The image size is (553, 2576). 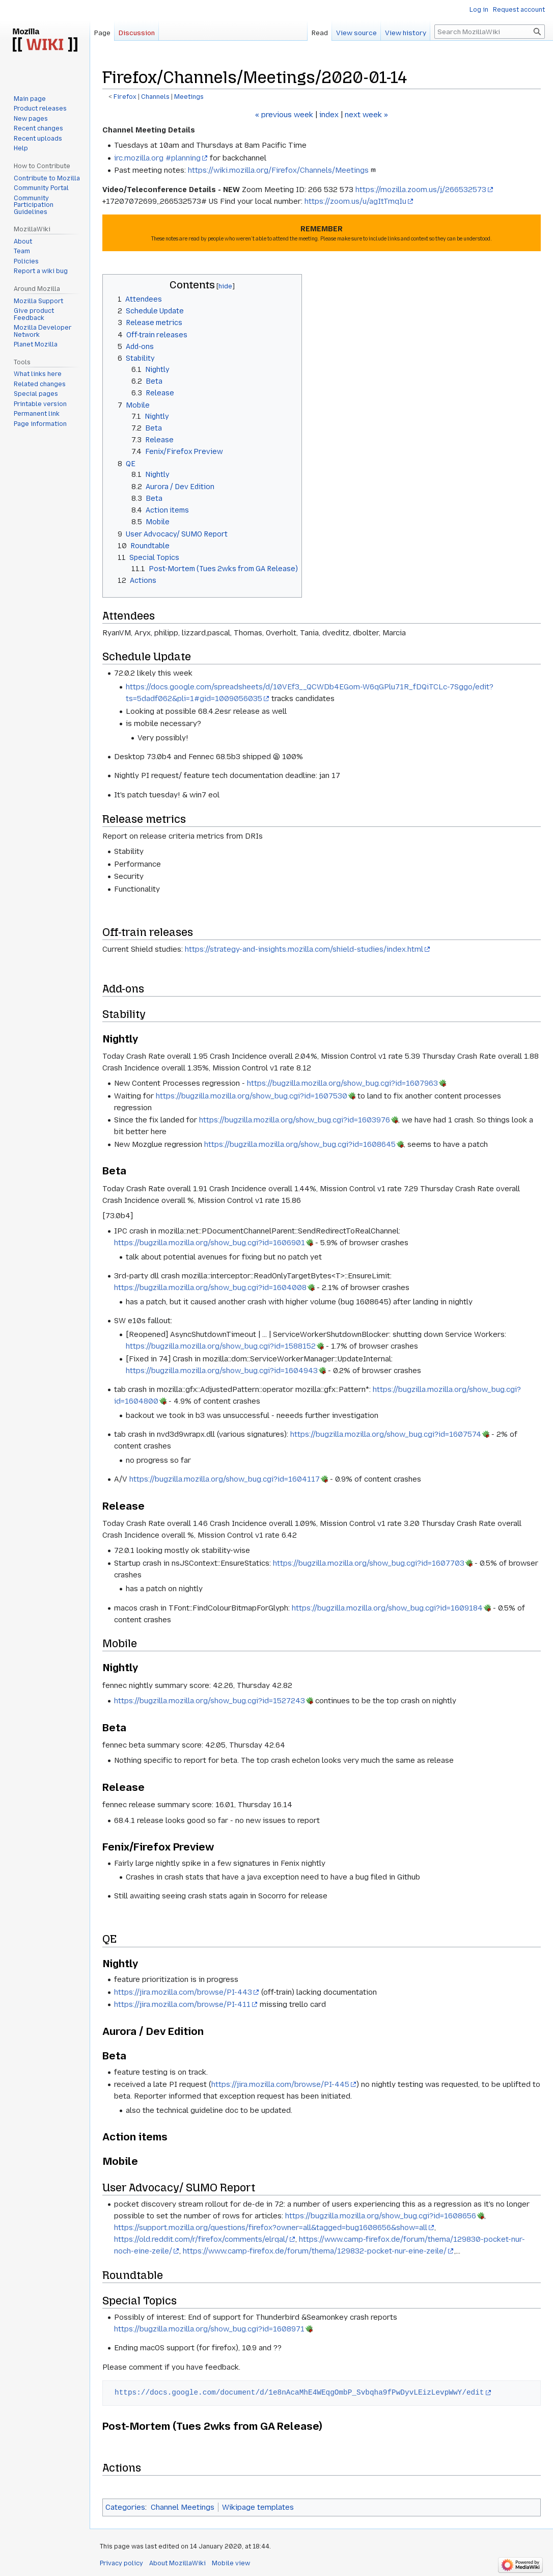 What do you see at coordinates (221, 1346) in the screenshot?
I see `https://bugzilla.mozilla.org/show_bug.cgi?id=1588152` at bounding box center [221, 1346].